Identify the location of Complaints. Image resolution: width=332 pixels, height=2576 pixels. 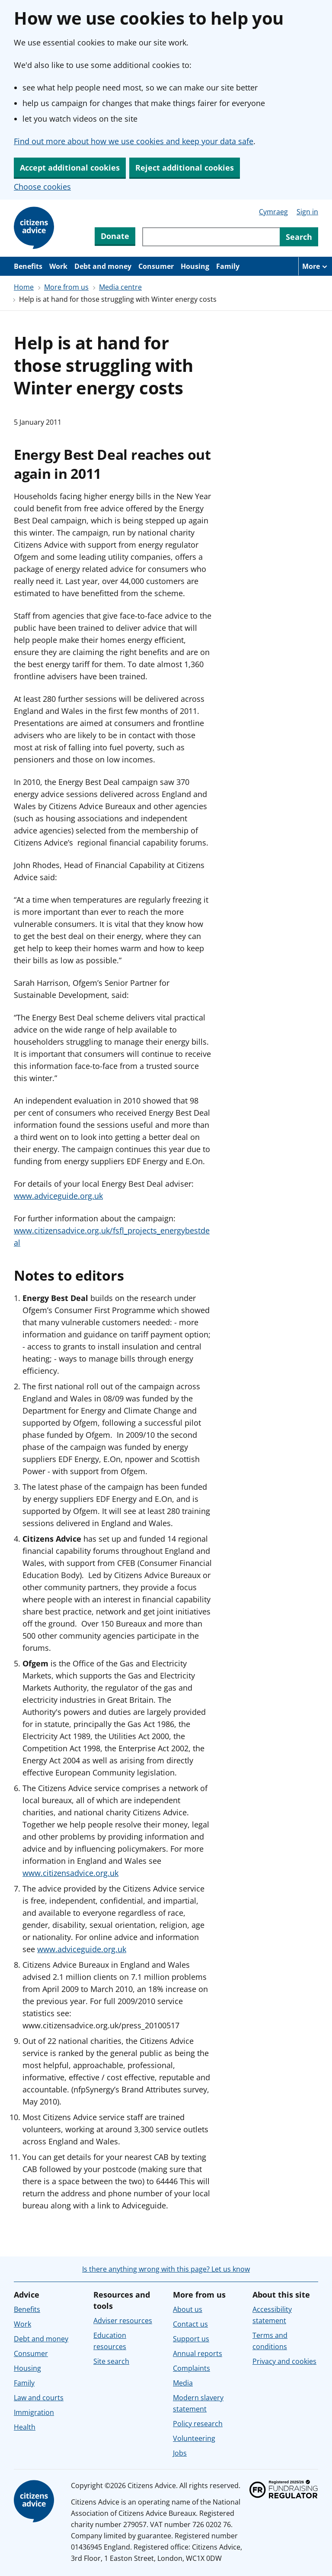
(191, 2368).